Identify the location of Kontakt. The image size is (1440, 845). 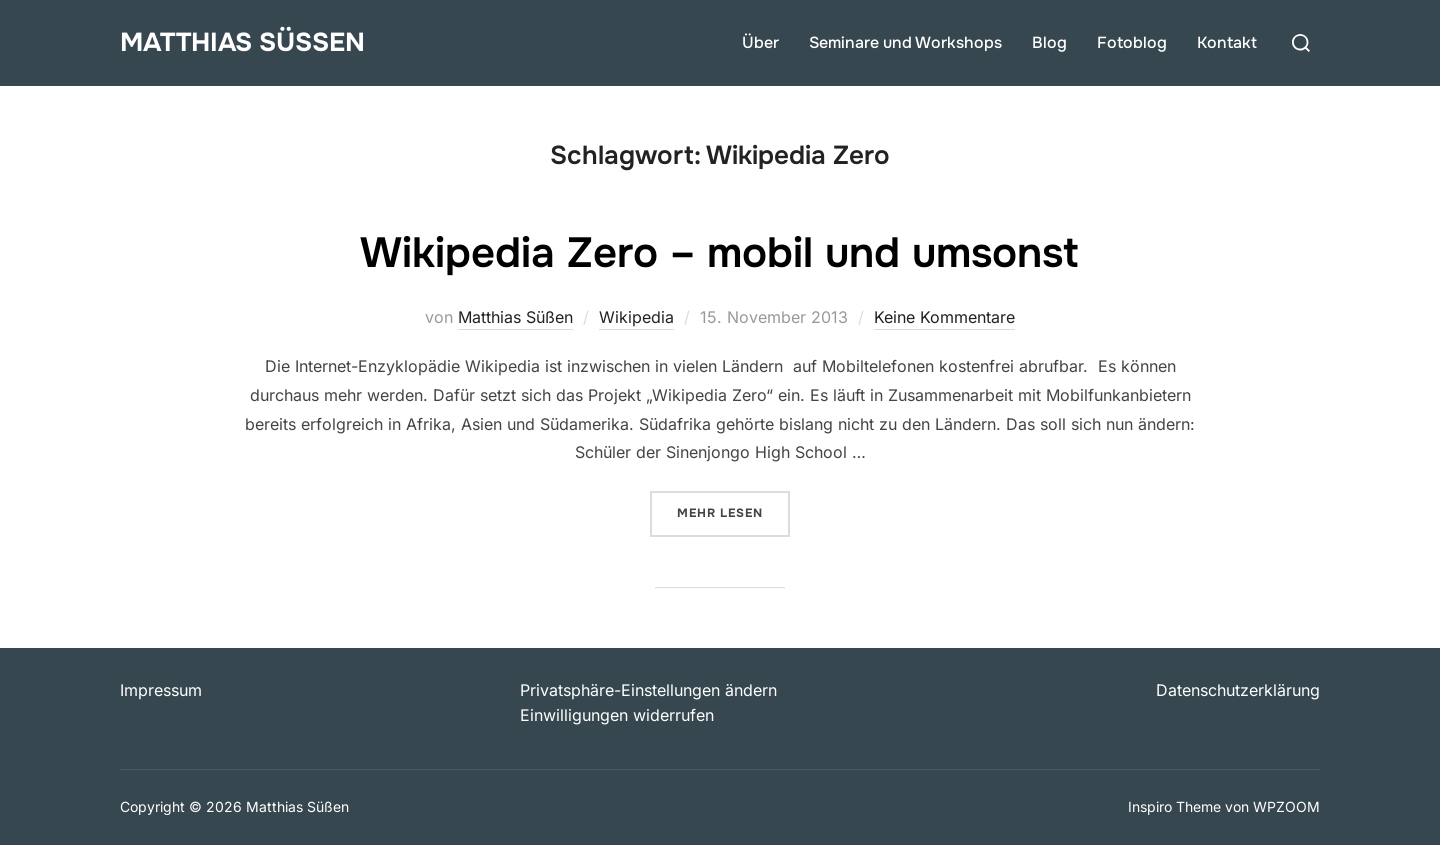
(1227, 42).